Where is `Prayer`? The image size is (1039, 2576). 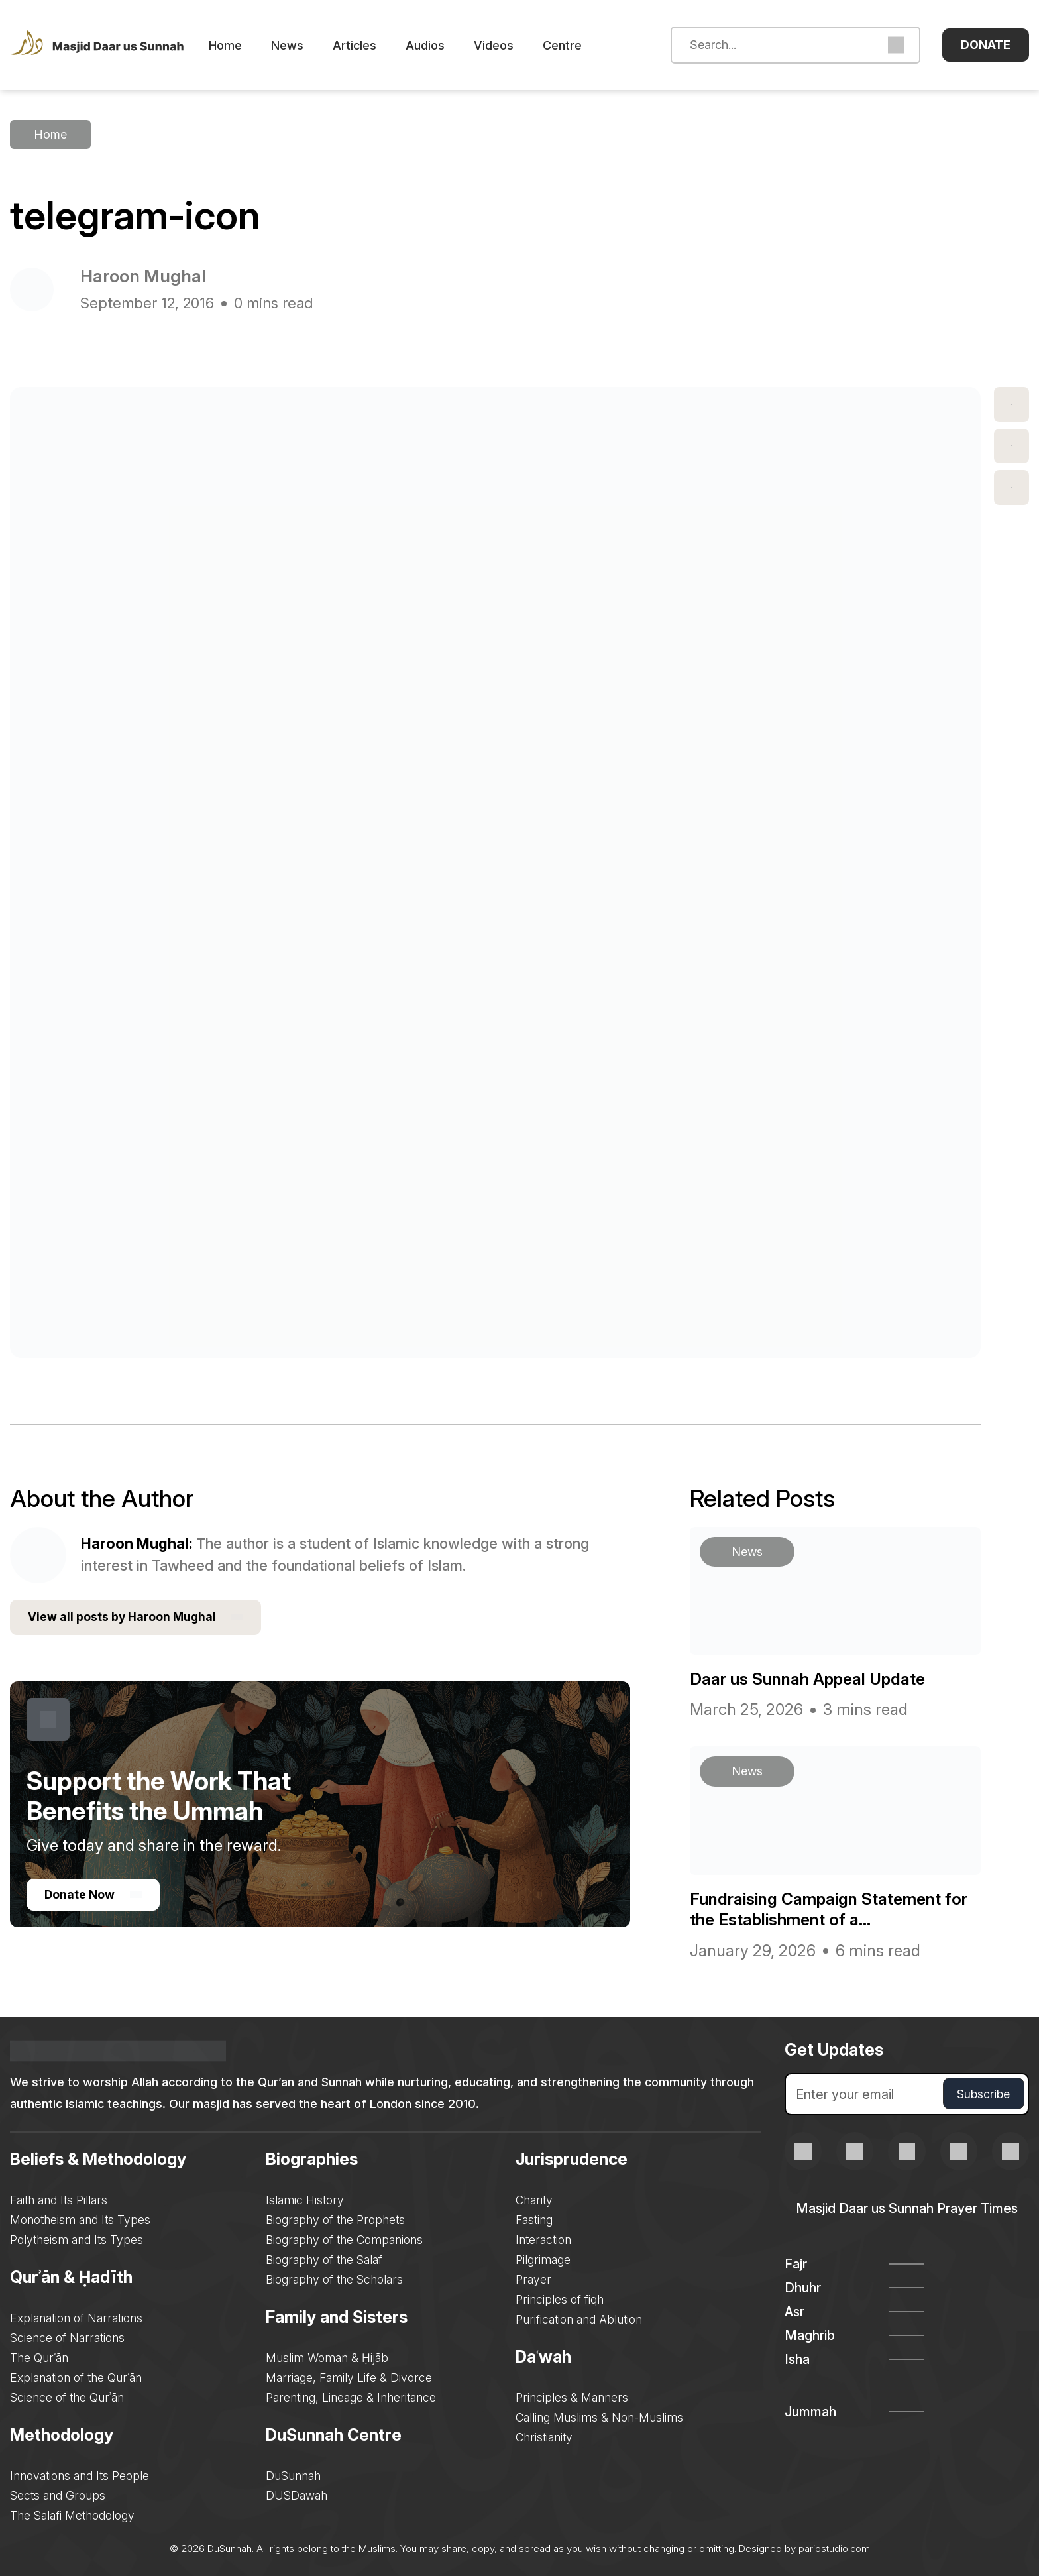 Prayer is located at coordinates (535, 2277).